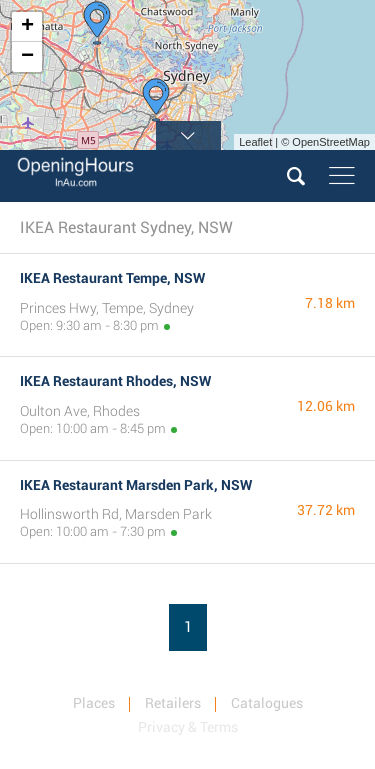  I want to click on + [button], so click(27, 27).